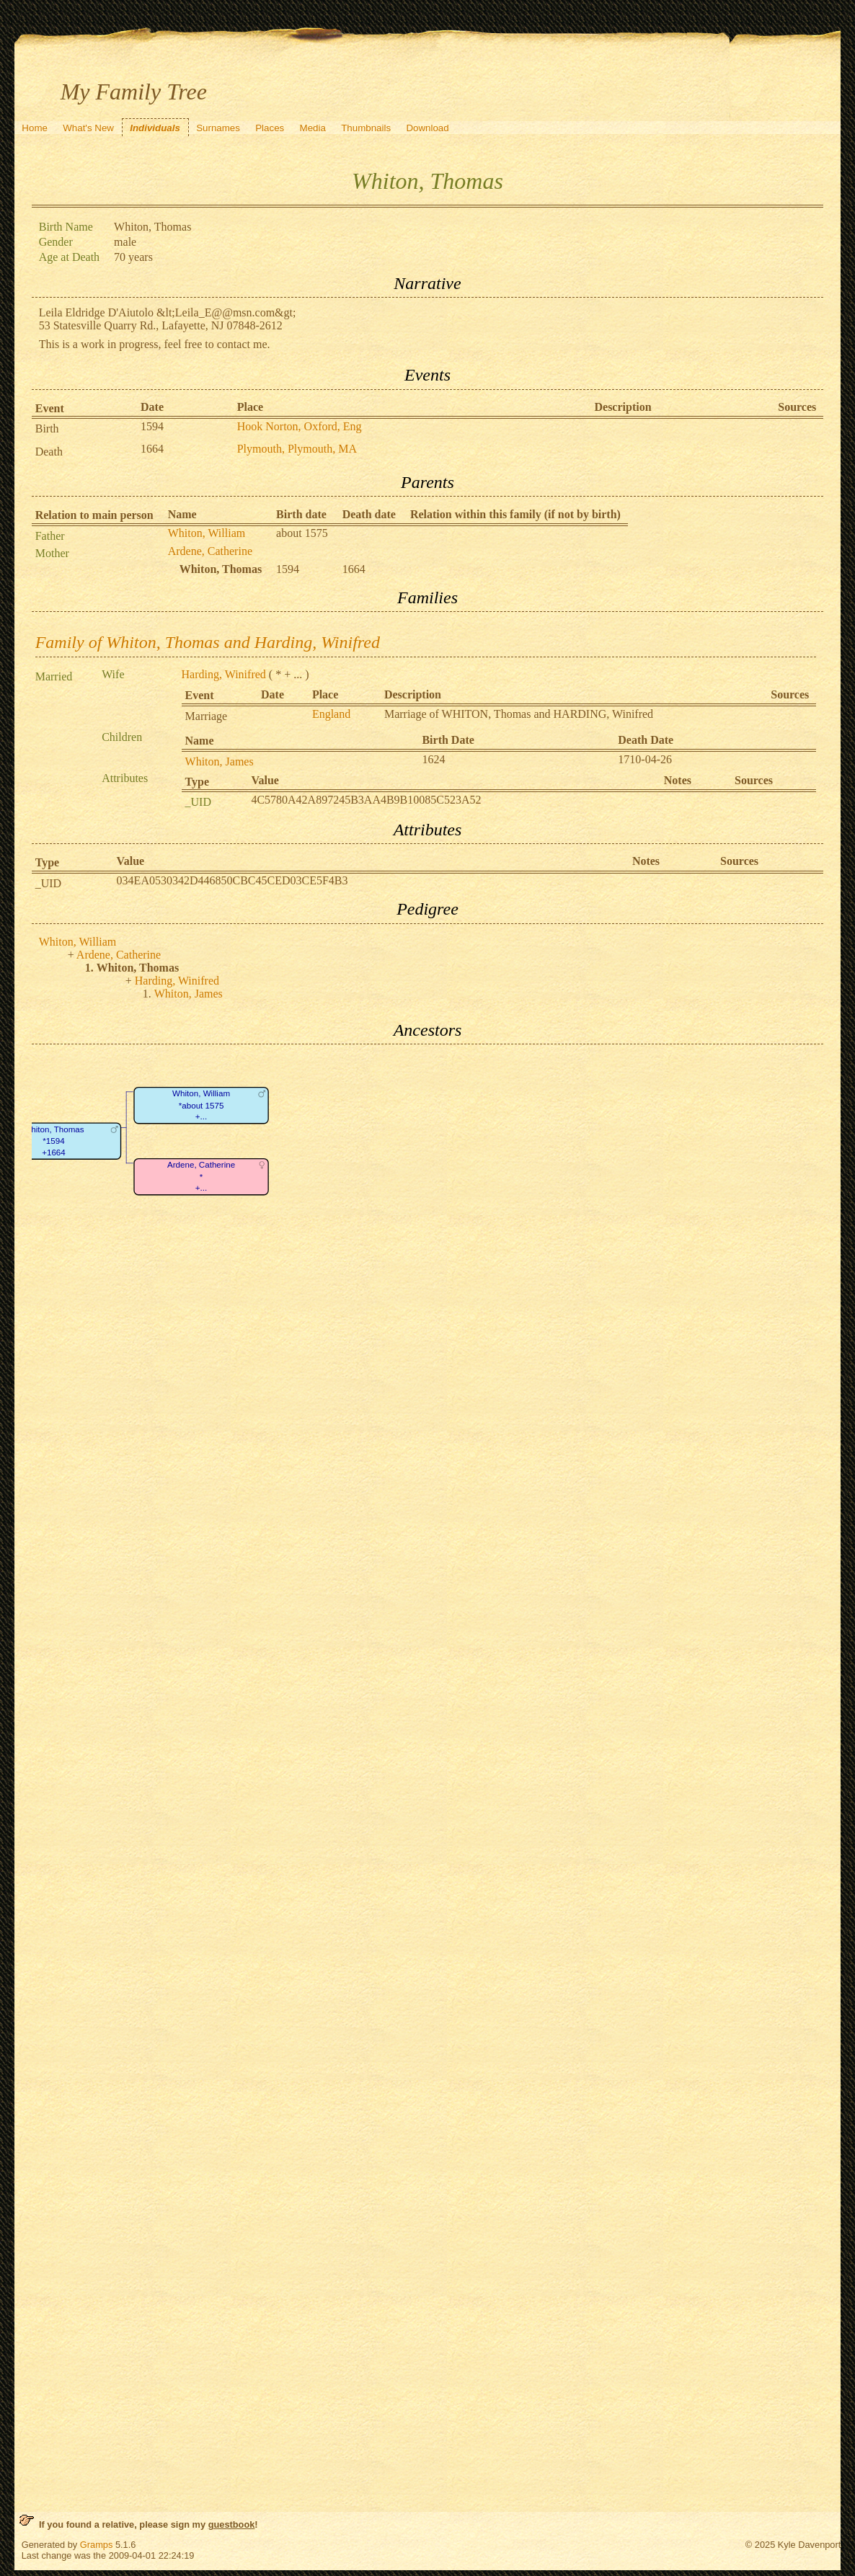 The image size is (855, 2576). I want to click on Family of Whiton, Thomas and Harding, Winifred, so click(207, 642).